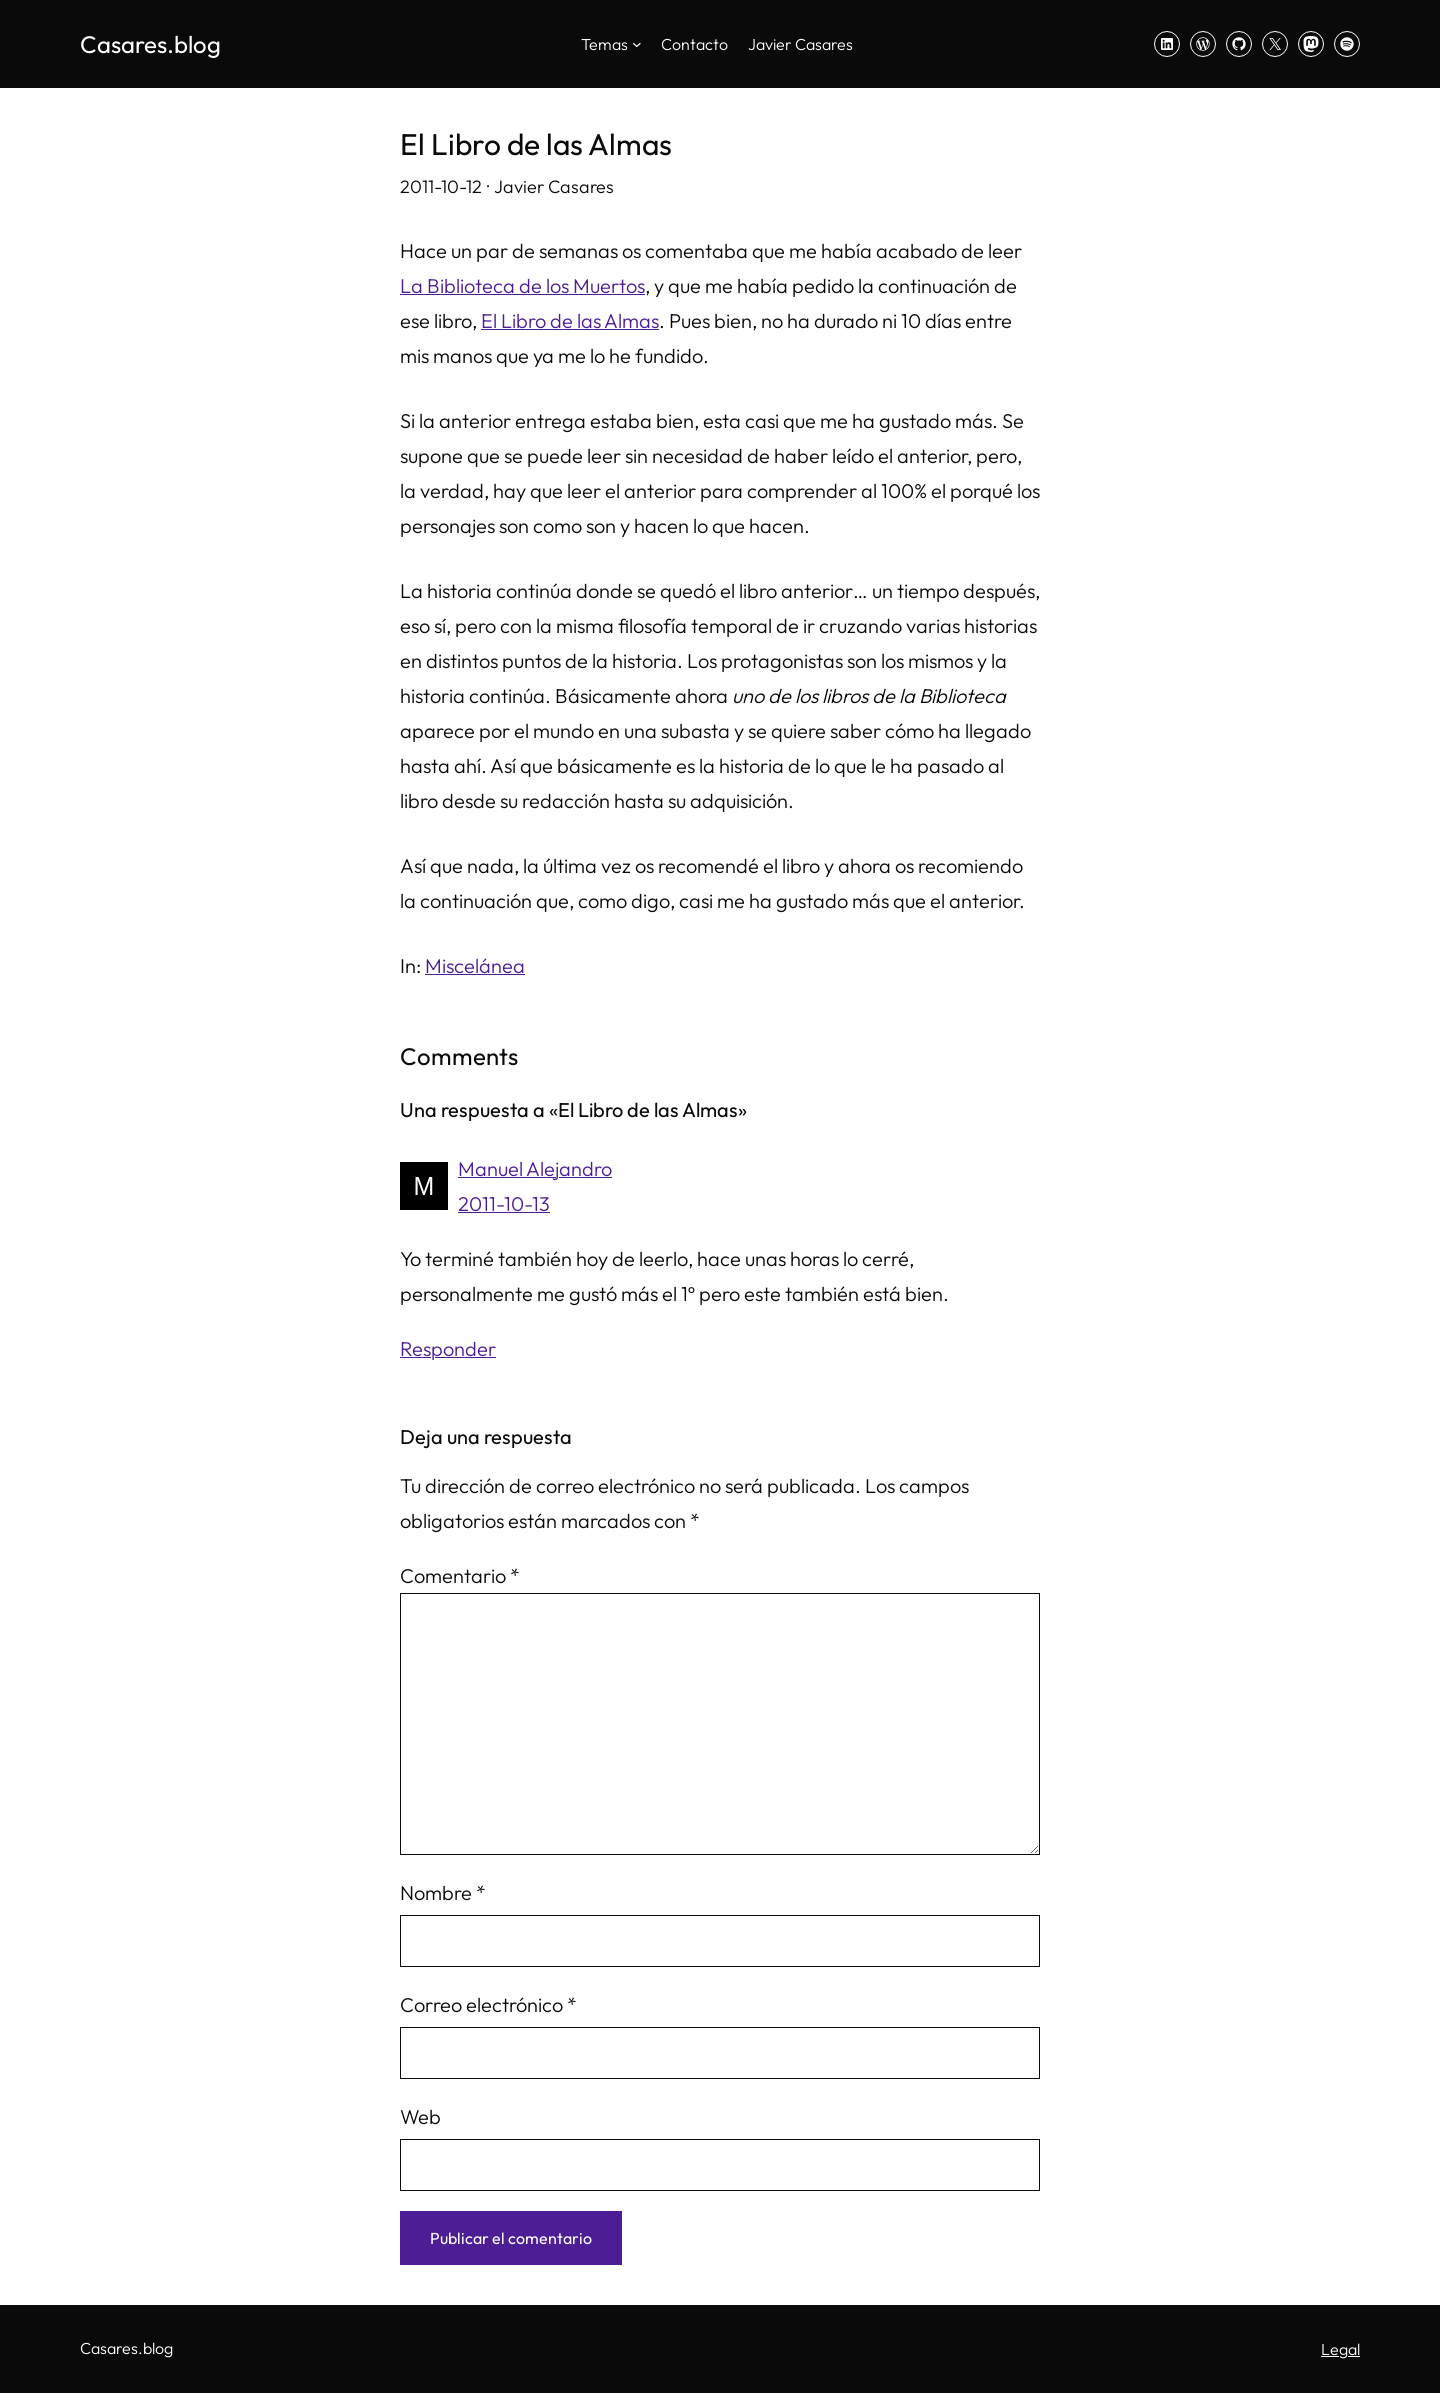 This screenshot has width=1440, height=2393. I want to click on Nombre, so click(443, 1892).